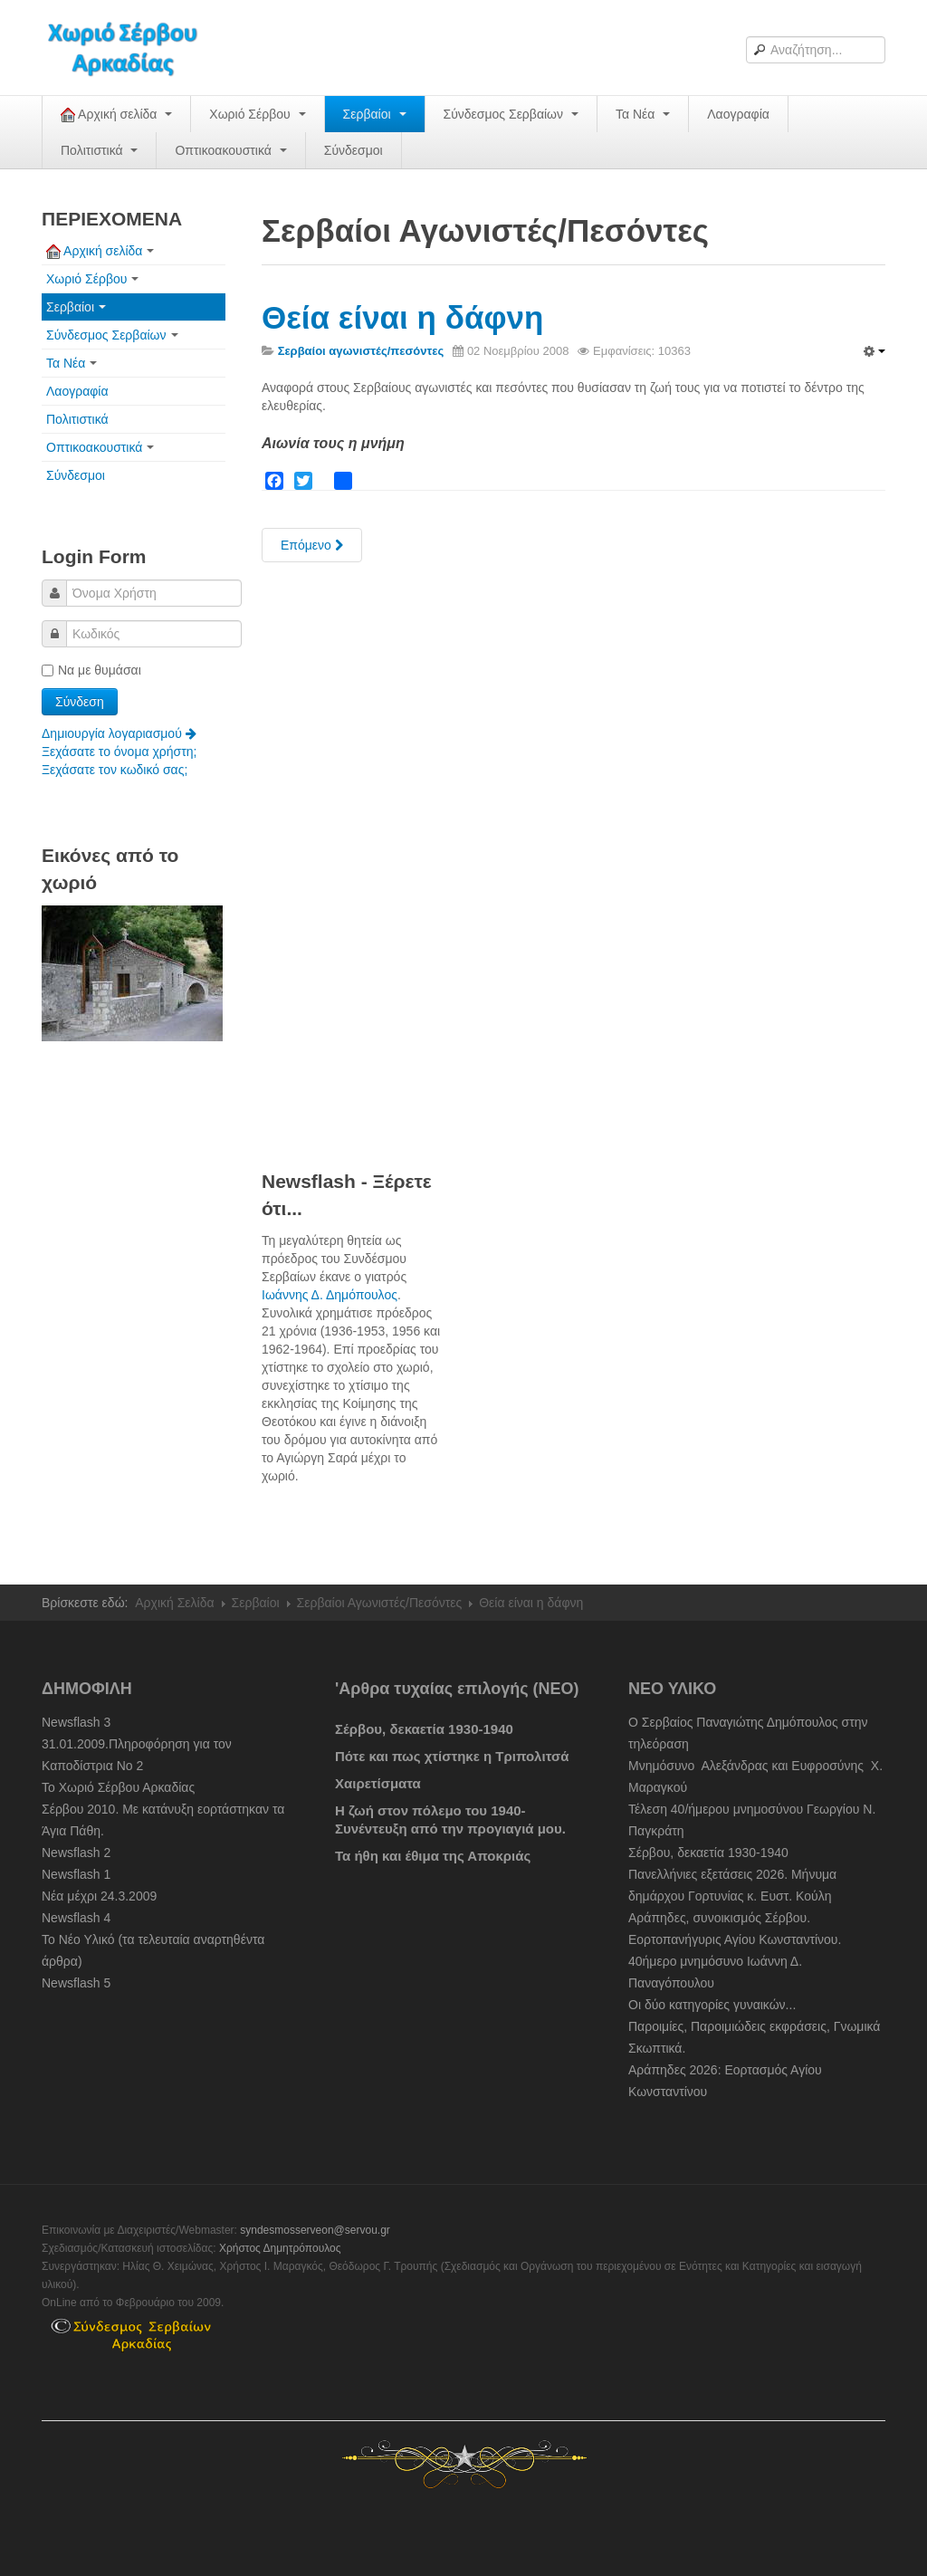 Image resolution: width=927 pixels, height=2576 pixels. What do you see at coordinates (738, 114) in the screenshot?
I see `Λαογραφία` at bounding box center [738, 114].